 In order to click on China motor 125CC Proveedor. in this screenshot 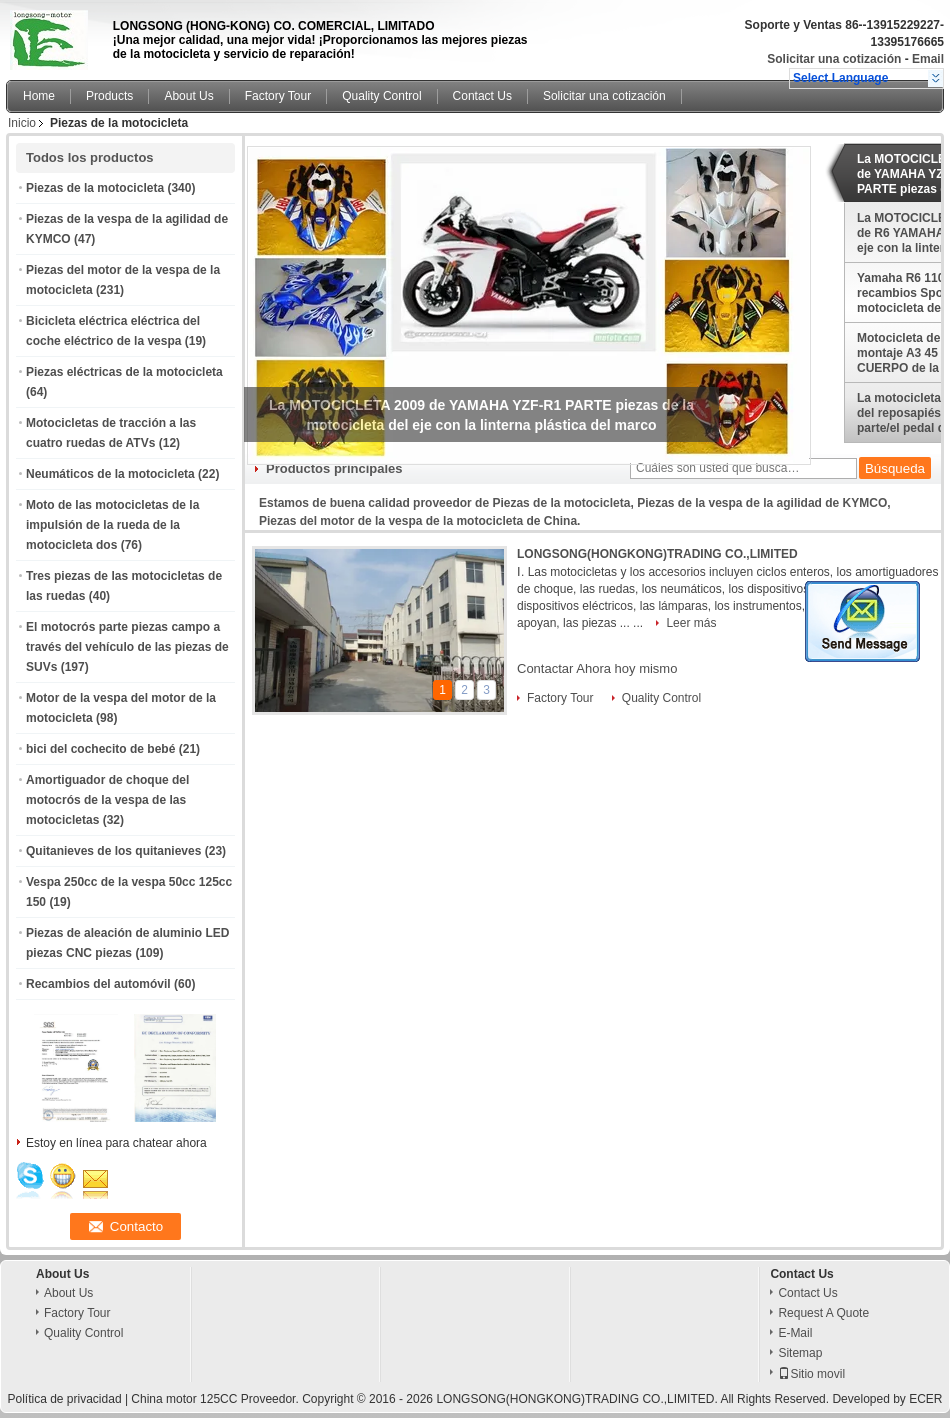, I will do `click(216, 1399)`.